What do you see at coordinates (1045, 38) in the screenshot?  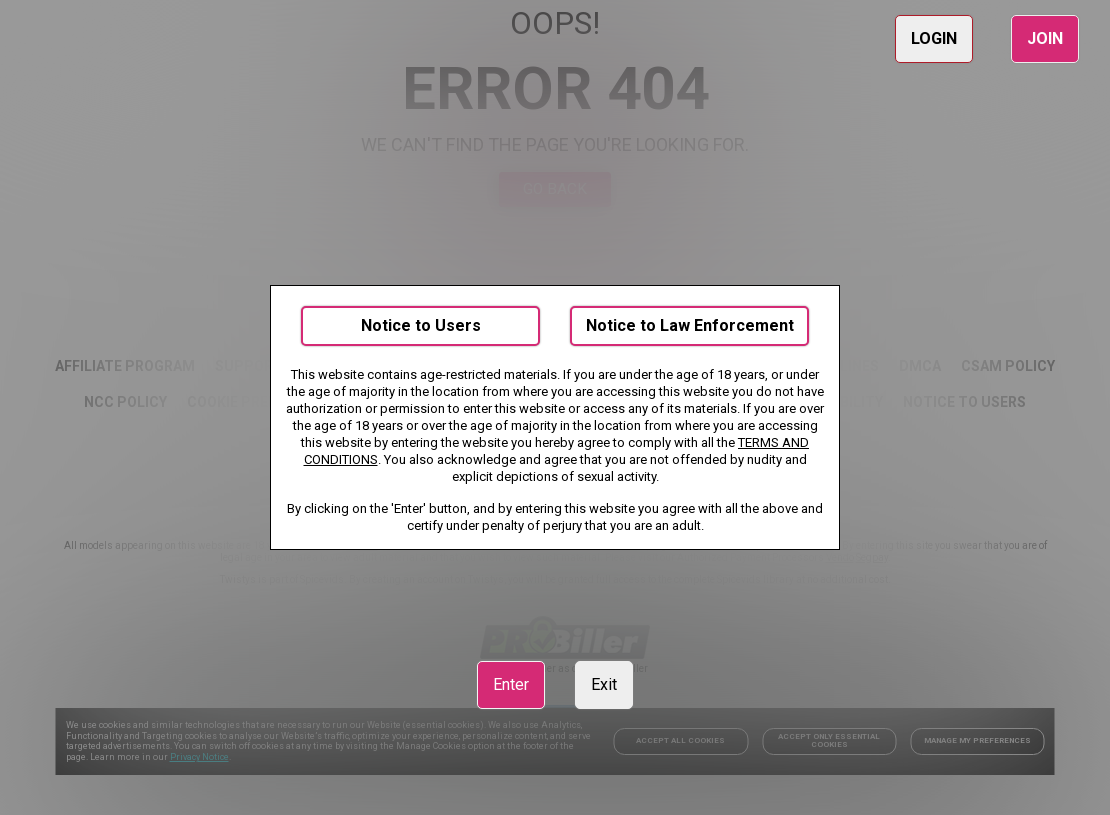 I see `JOIN` at bounding box center [1045, 38].